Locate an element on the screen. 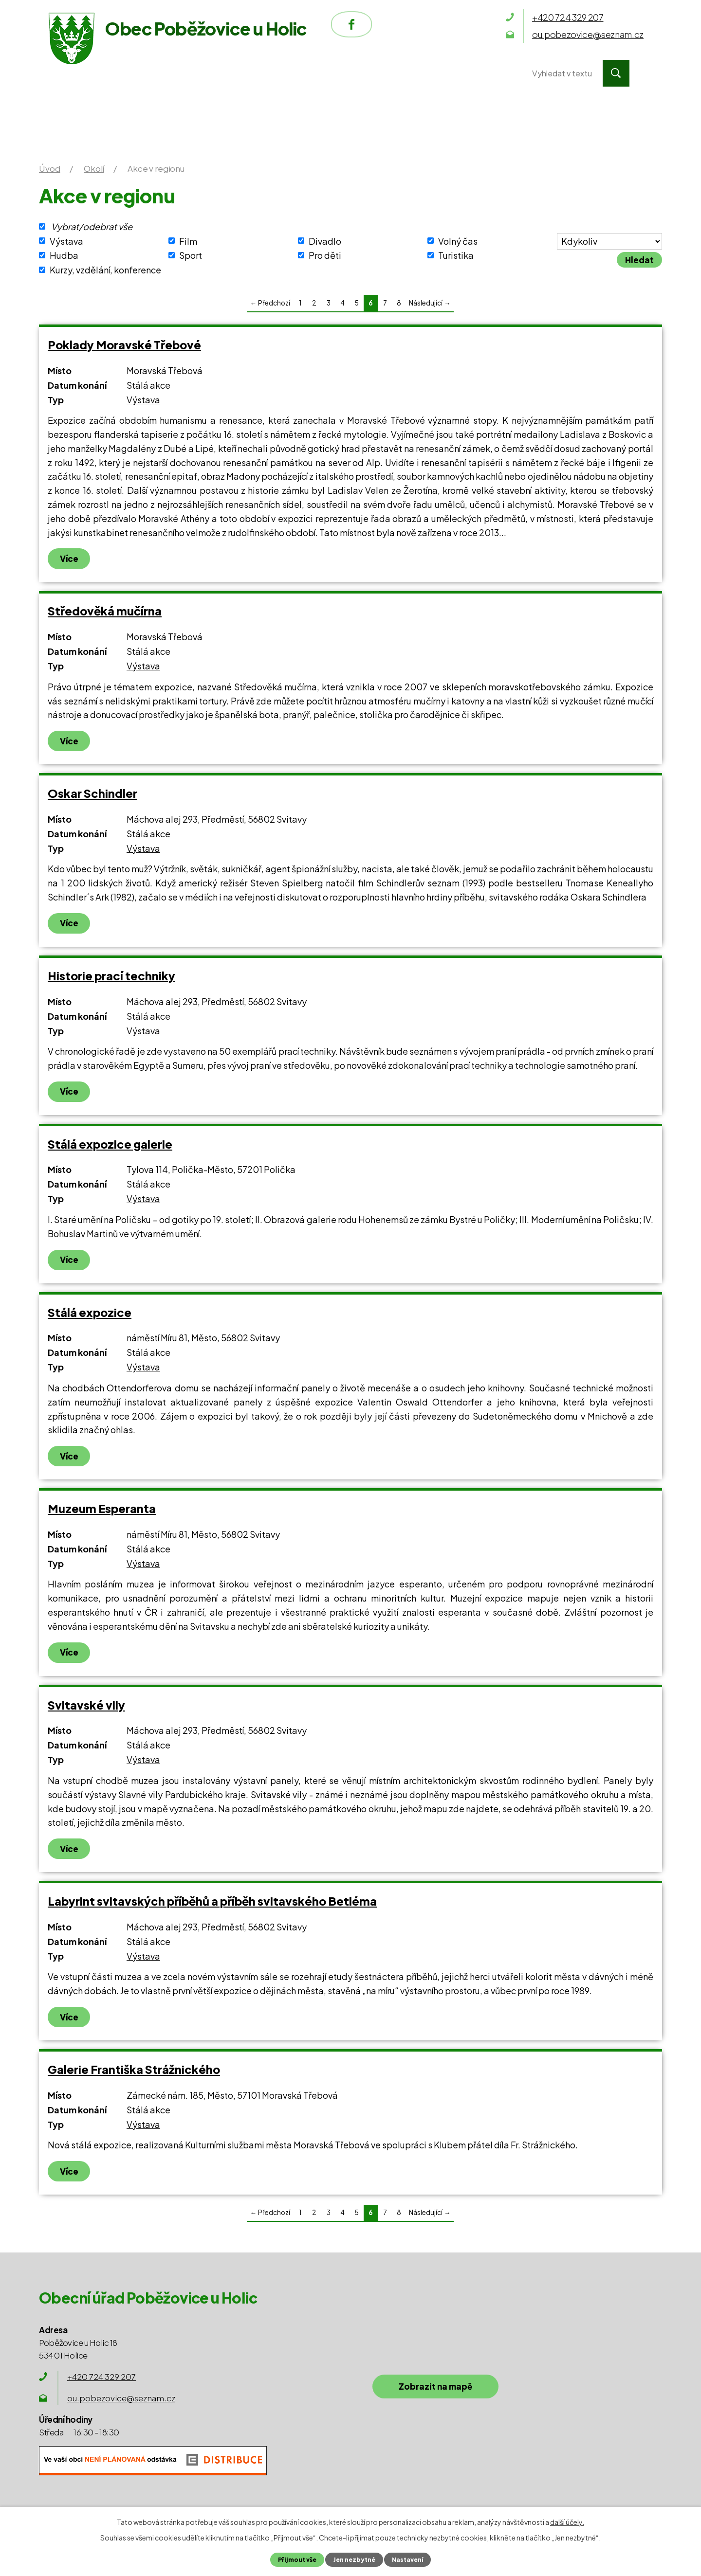  Divadlo is located at coordinates (325, 240).